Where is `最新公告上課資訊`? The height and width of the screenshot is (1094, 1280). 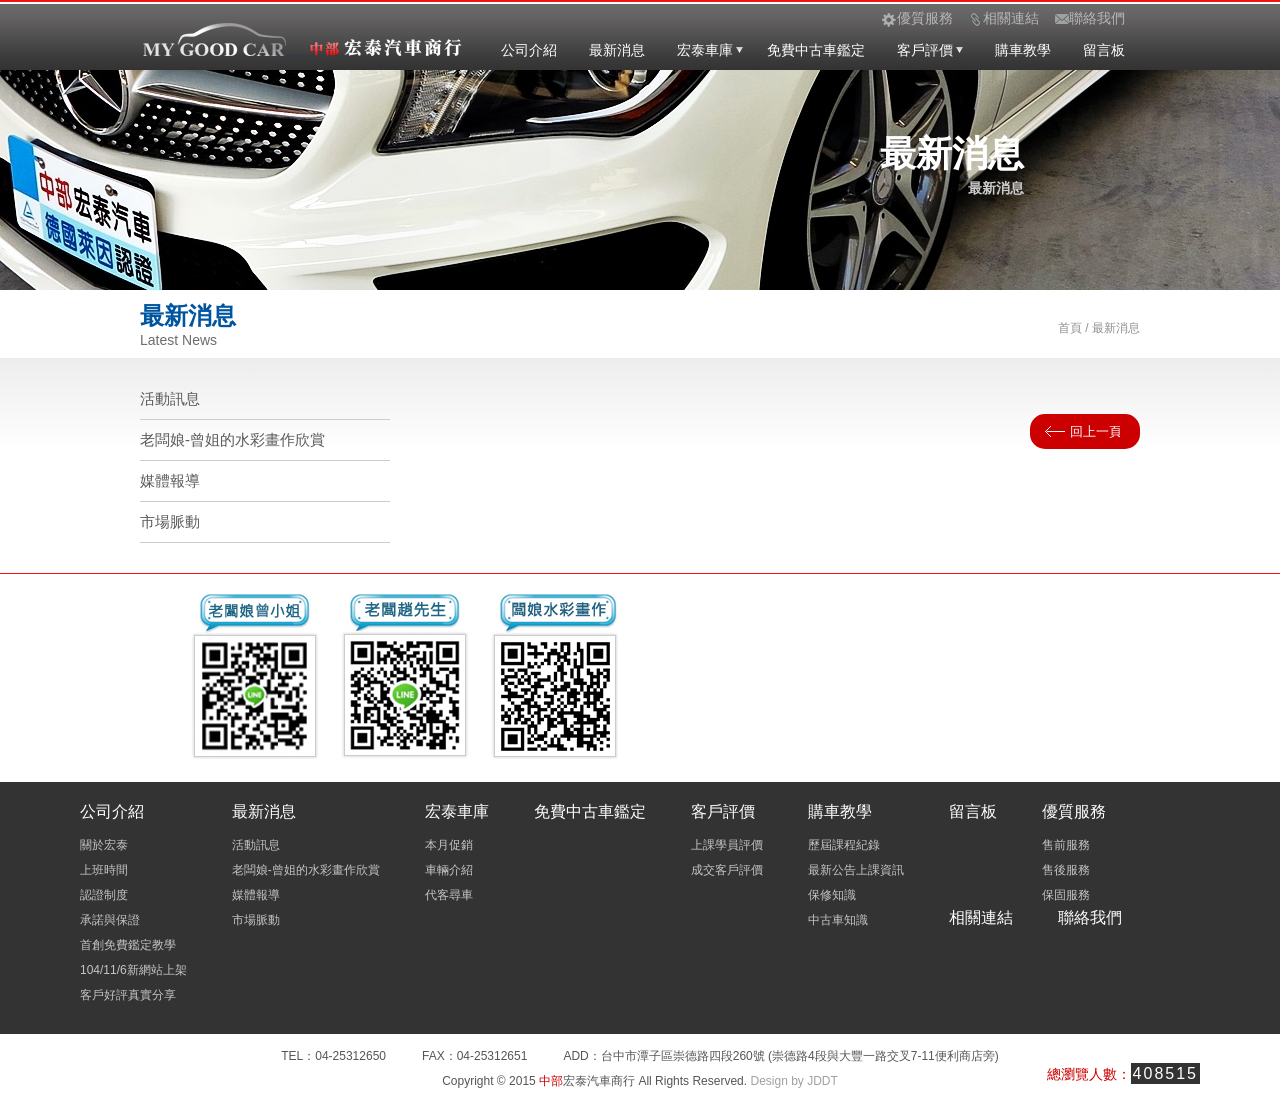 最新公告上課資訊 is located at coordinates (856, 870).